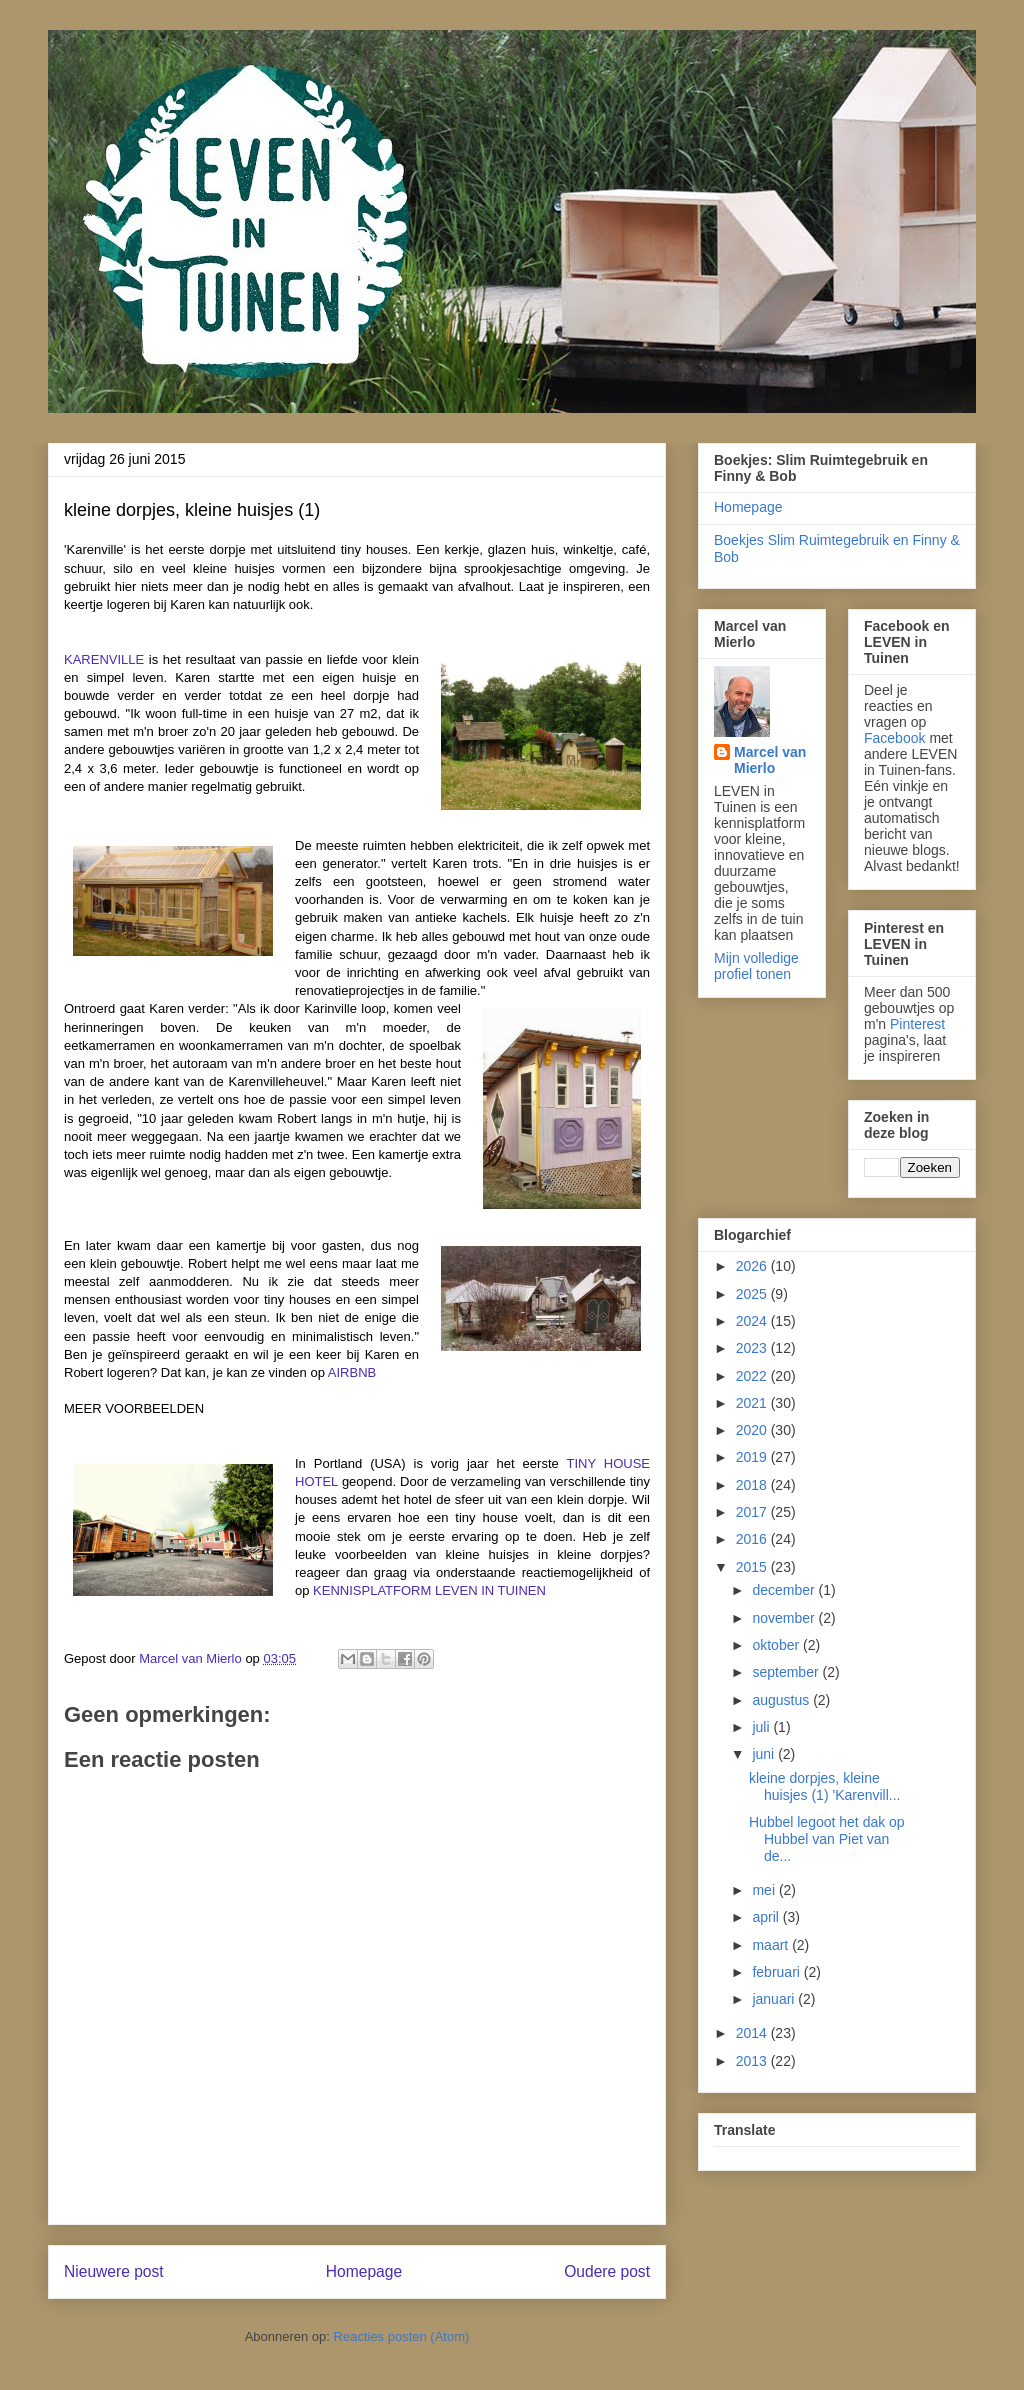 This screenshot has width=1024, height=2390. What do you see at coordinates (785, 1618) in the screenshot?
I see `november` at bounding box center [785, 1618].